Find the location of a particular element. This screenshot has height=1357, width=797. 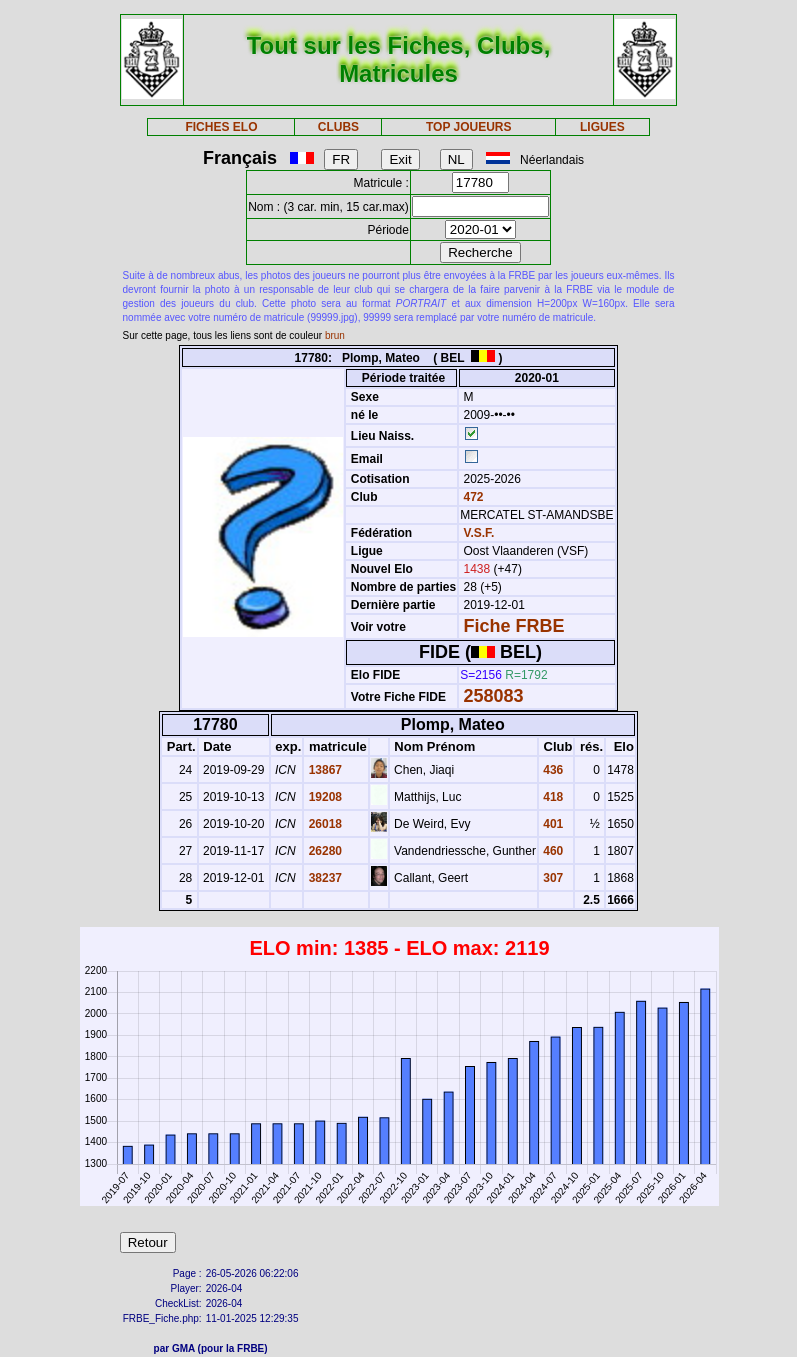

26280 is located at coordinates (323, 851).